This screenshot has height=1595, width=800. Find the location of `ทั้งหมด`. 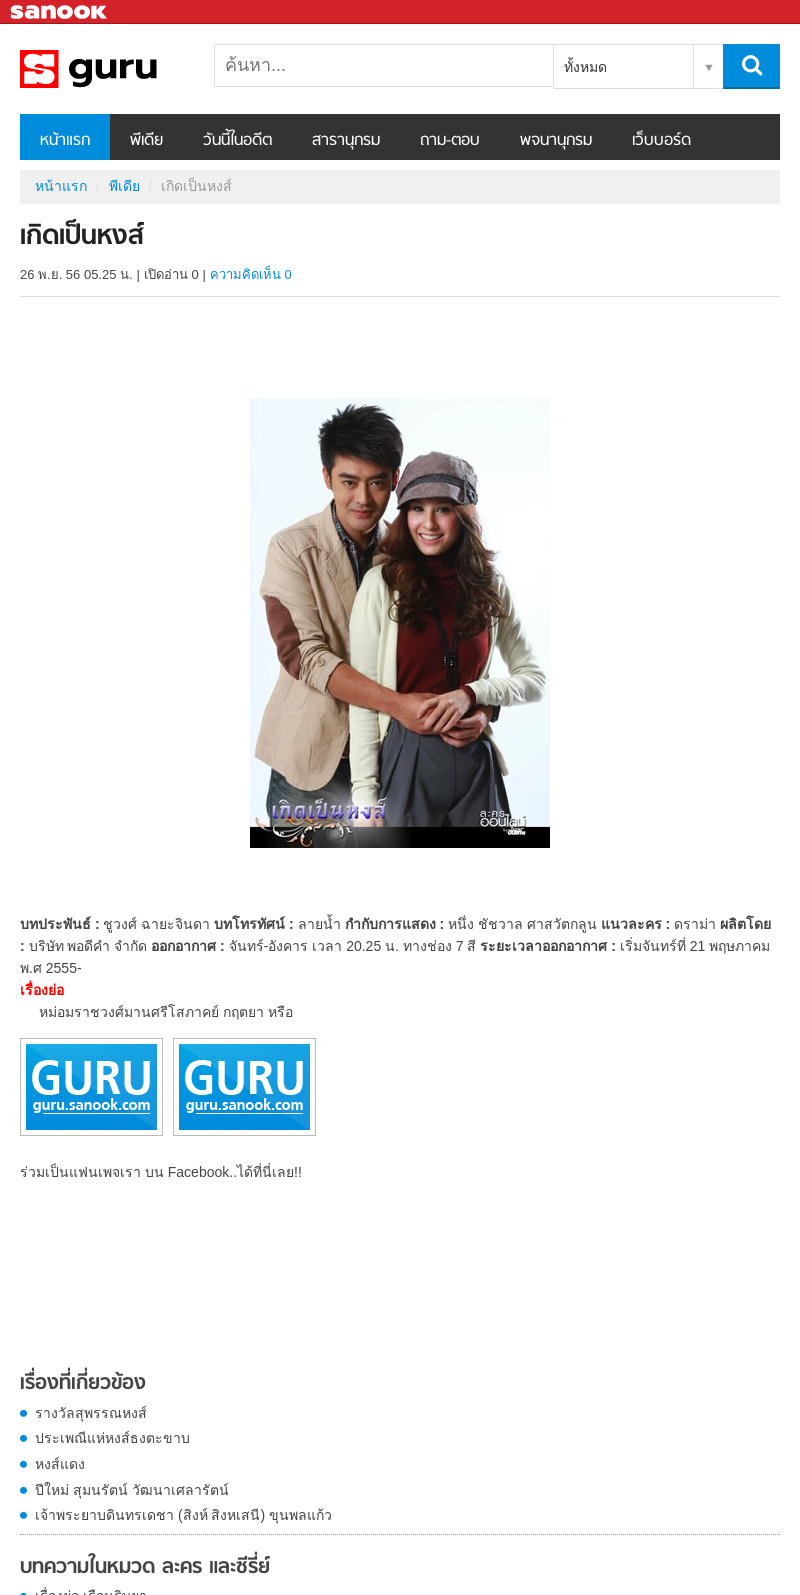

ทั้งหมด is located at coordinates (585, 67).